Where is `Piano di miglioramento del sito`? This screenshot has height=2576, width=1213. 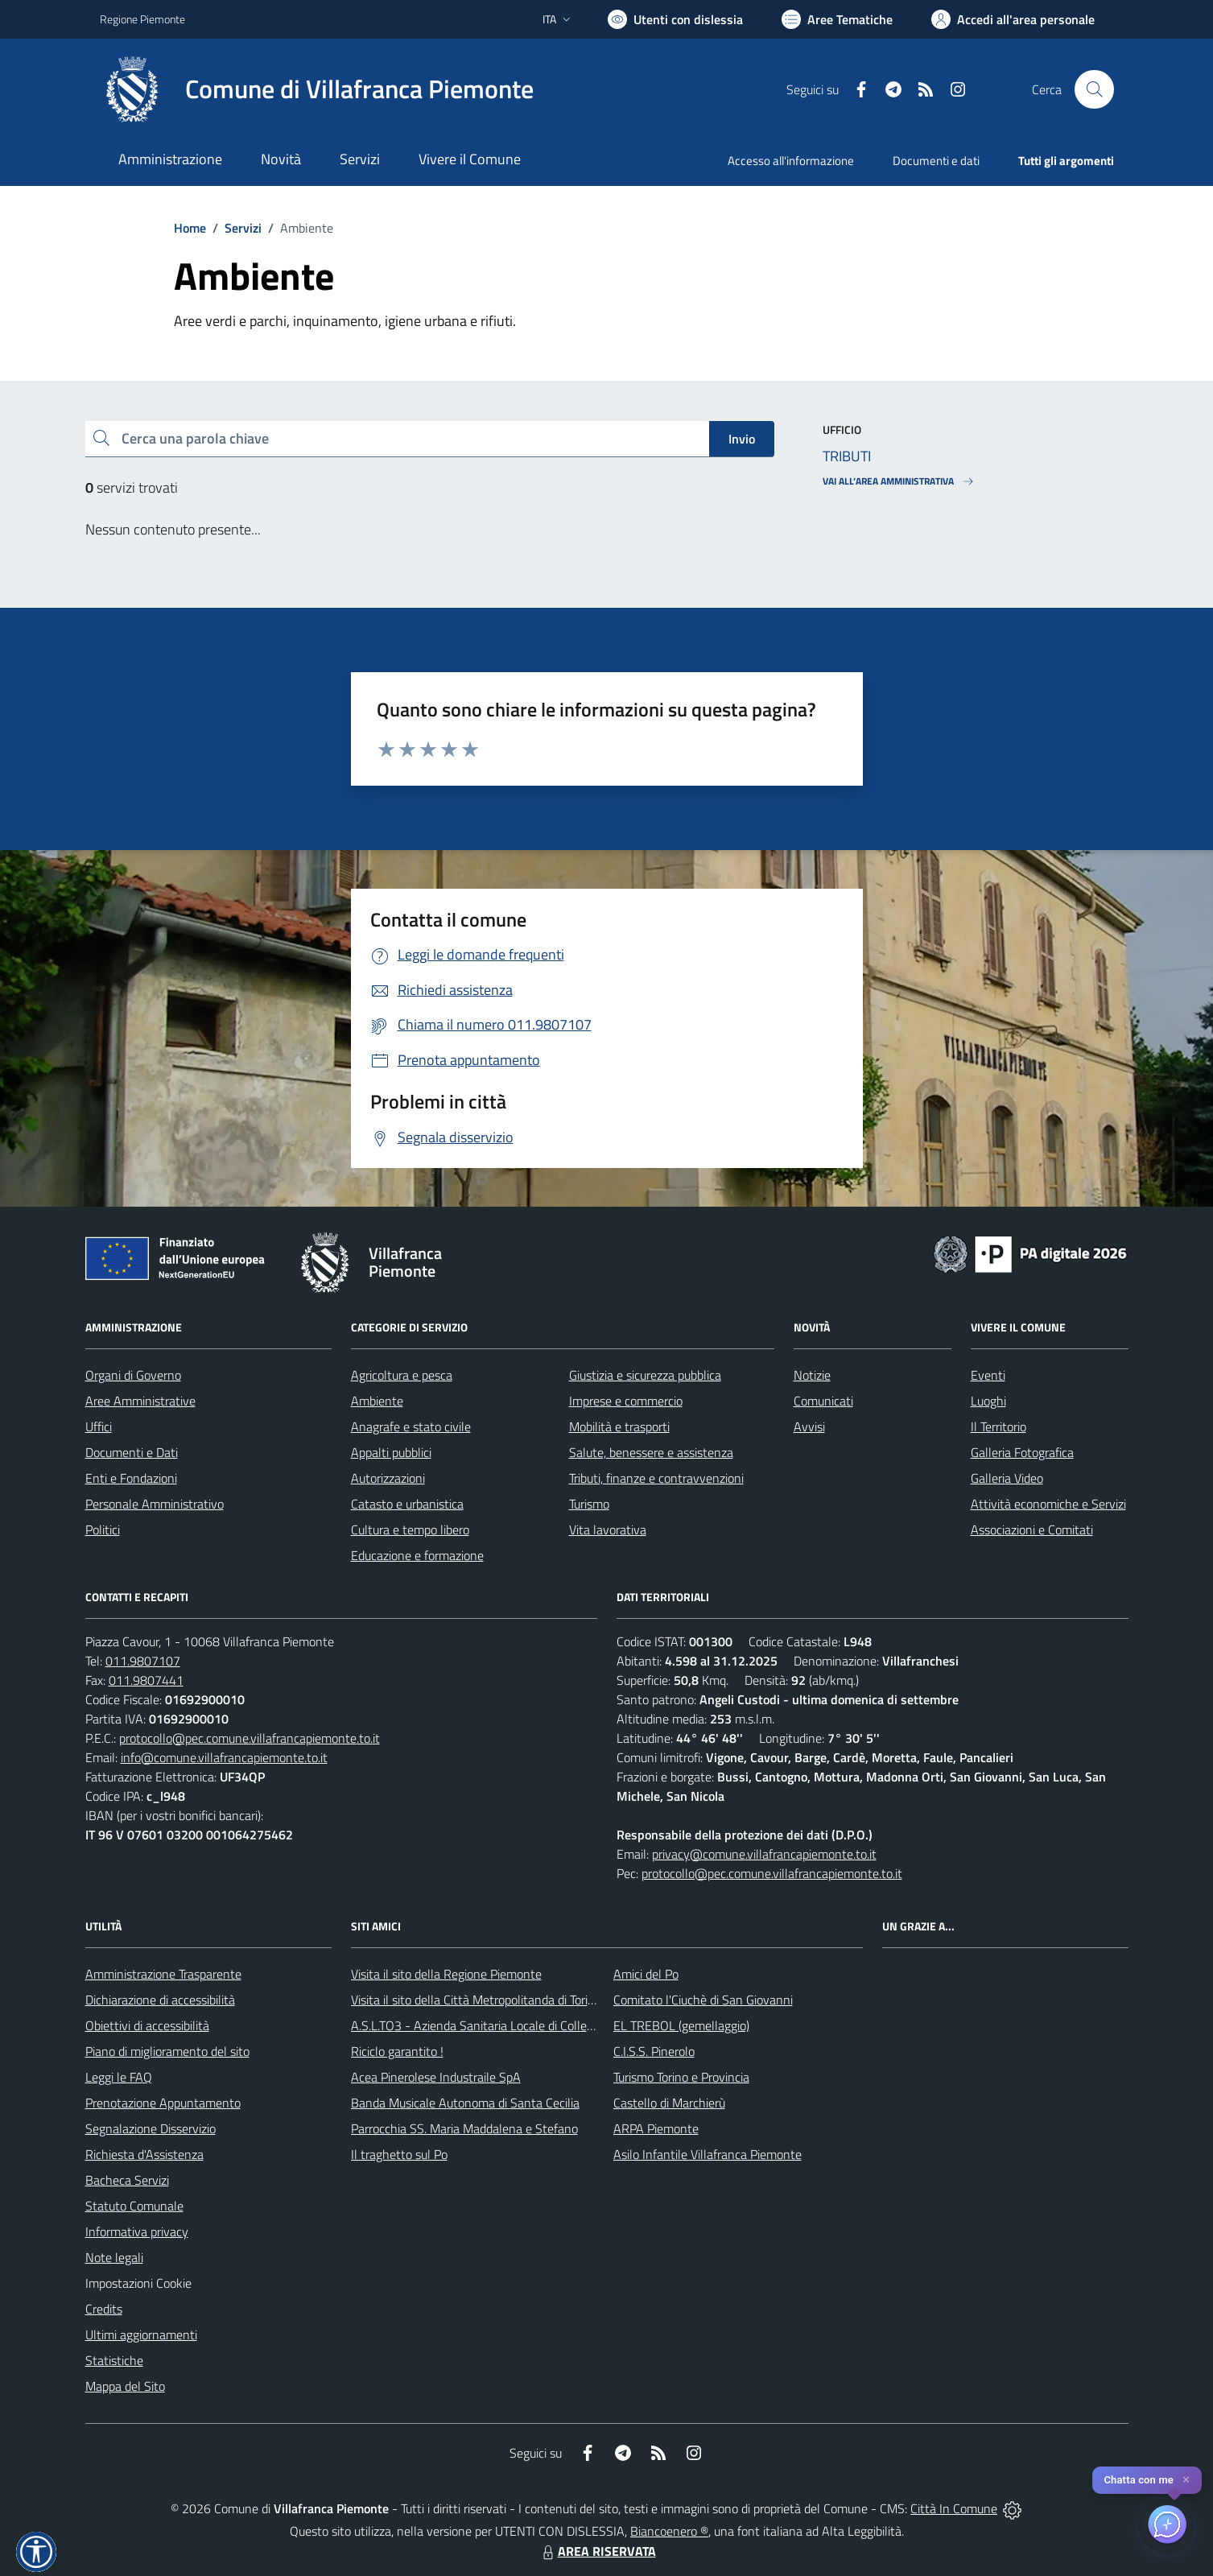
Piano di miglioramento del sito is located at coordinates (167, 2051).